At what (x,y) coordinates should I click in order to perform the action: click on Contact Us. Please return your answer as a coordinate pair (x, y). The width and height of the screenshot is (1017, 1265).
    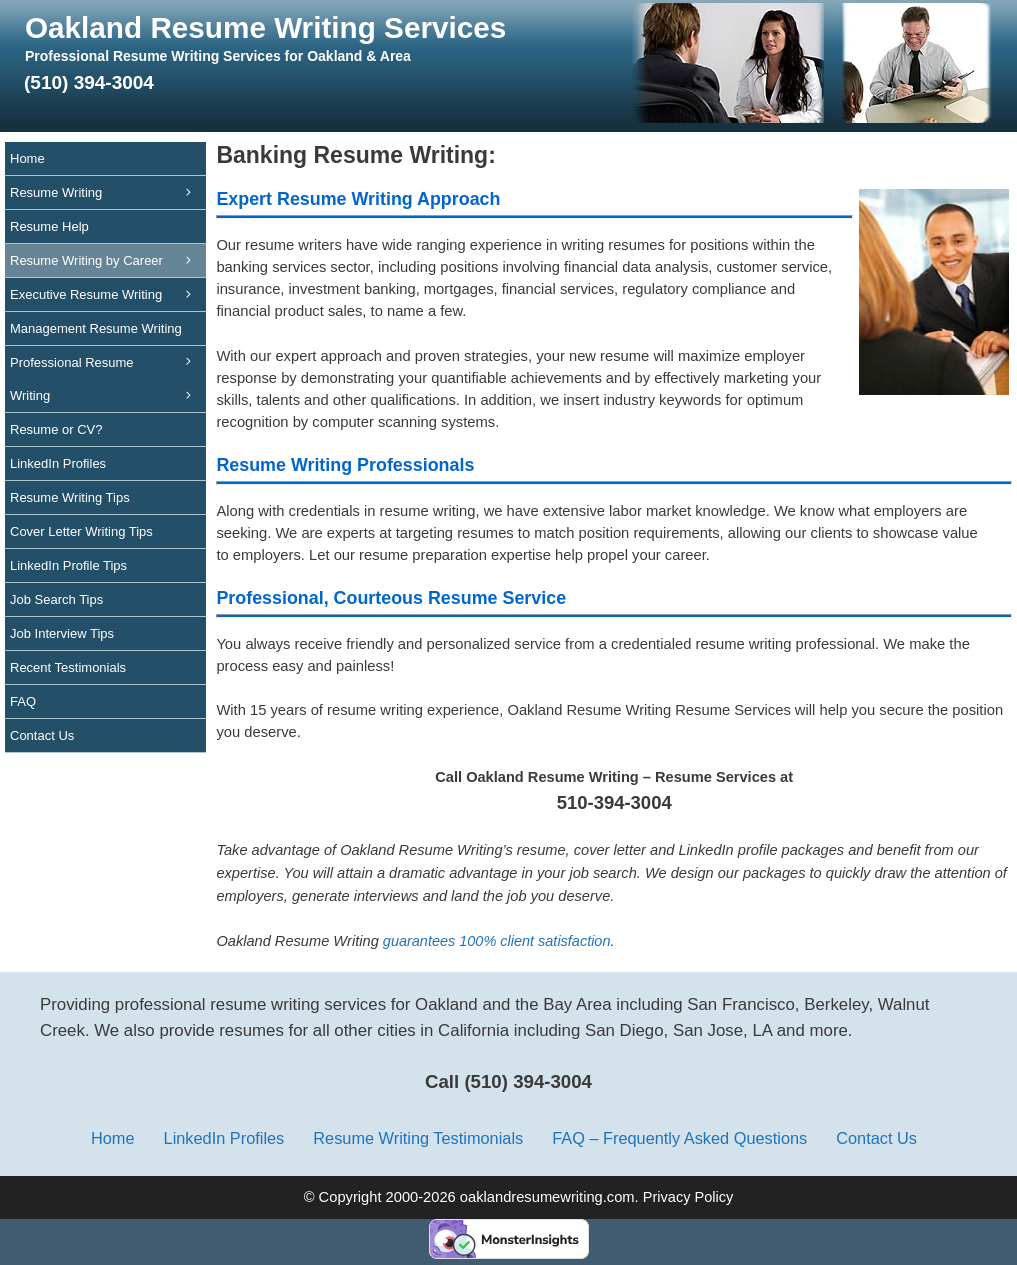
    Looking at the image, I should click on (42, 735).